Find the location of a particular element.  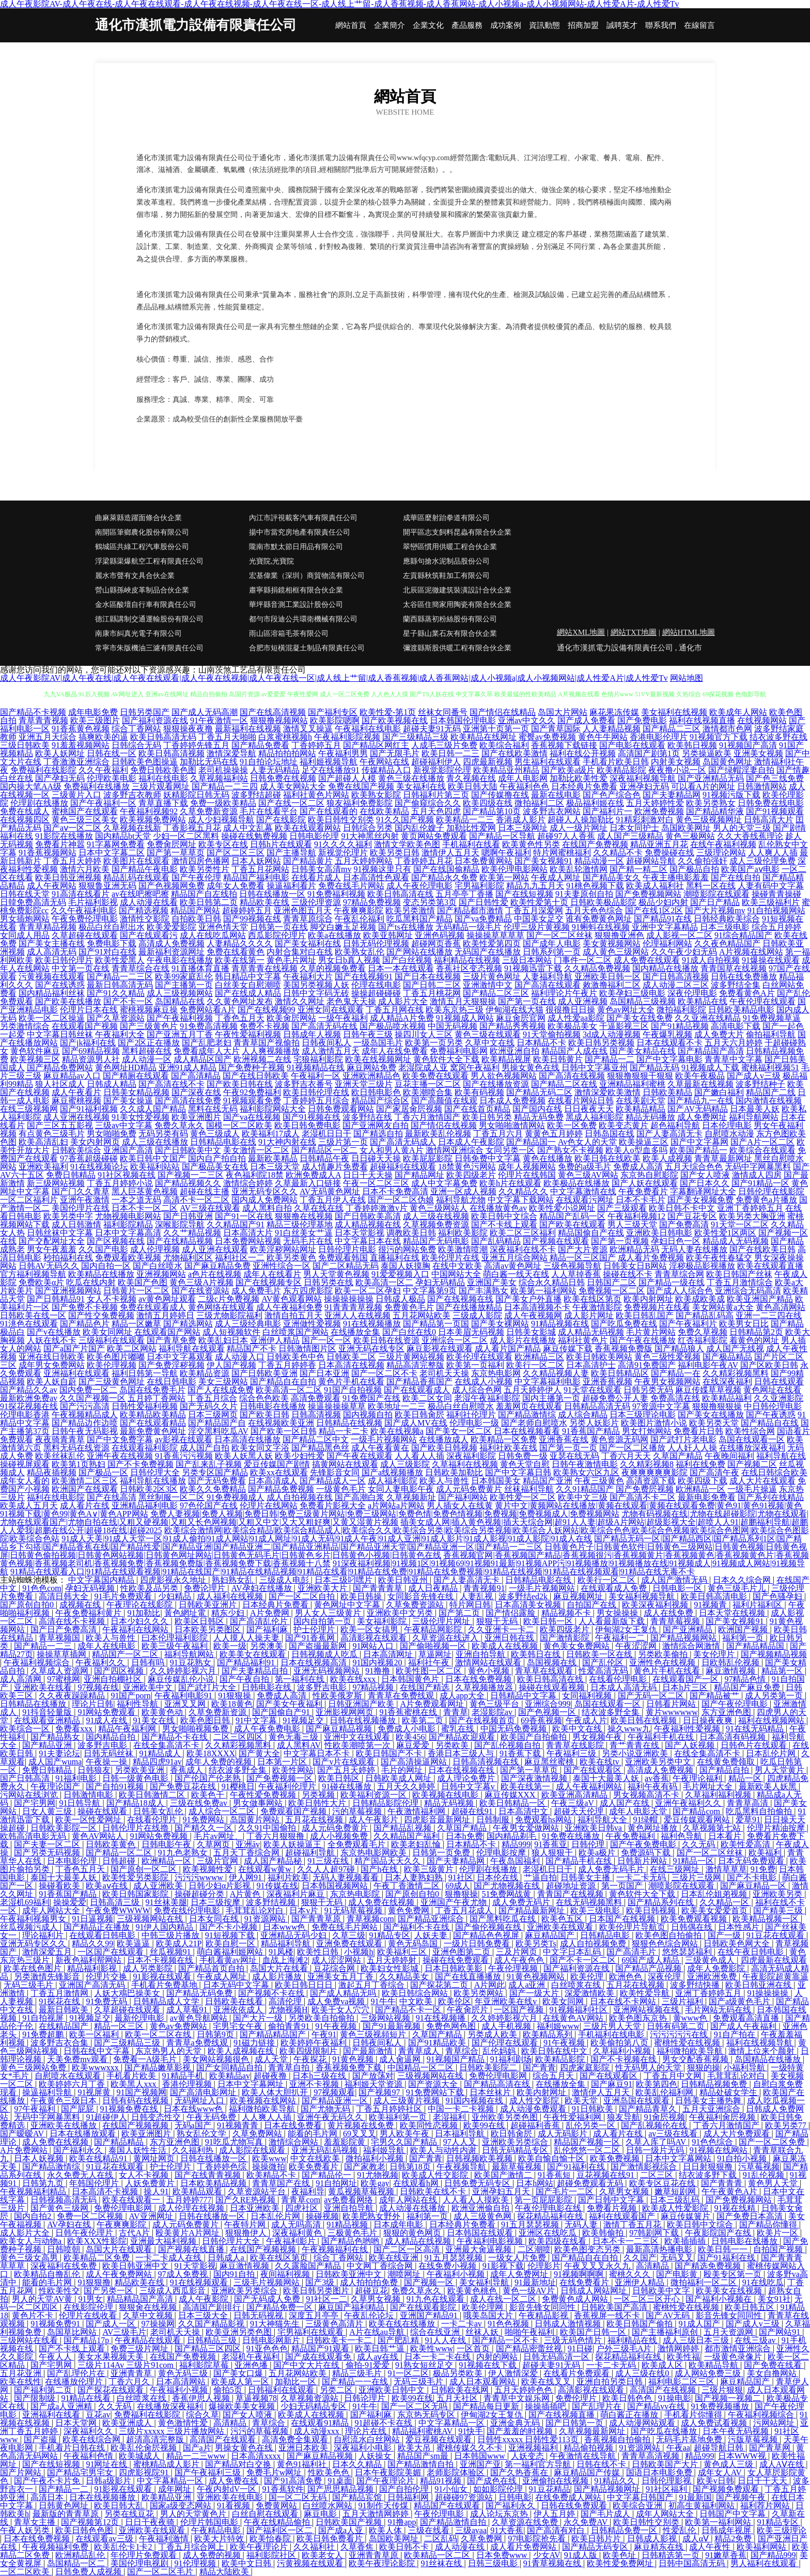

国产电影黄 is located at coordinates (677, 2274).